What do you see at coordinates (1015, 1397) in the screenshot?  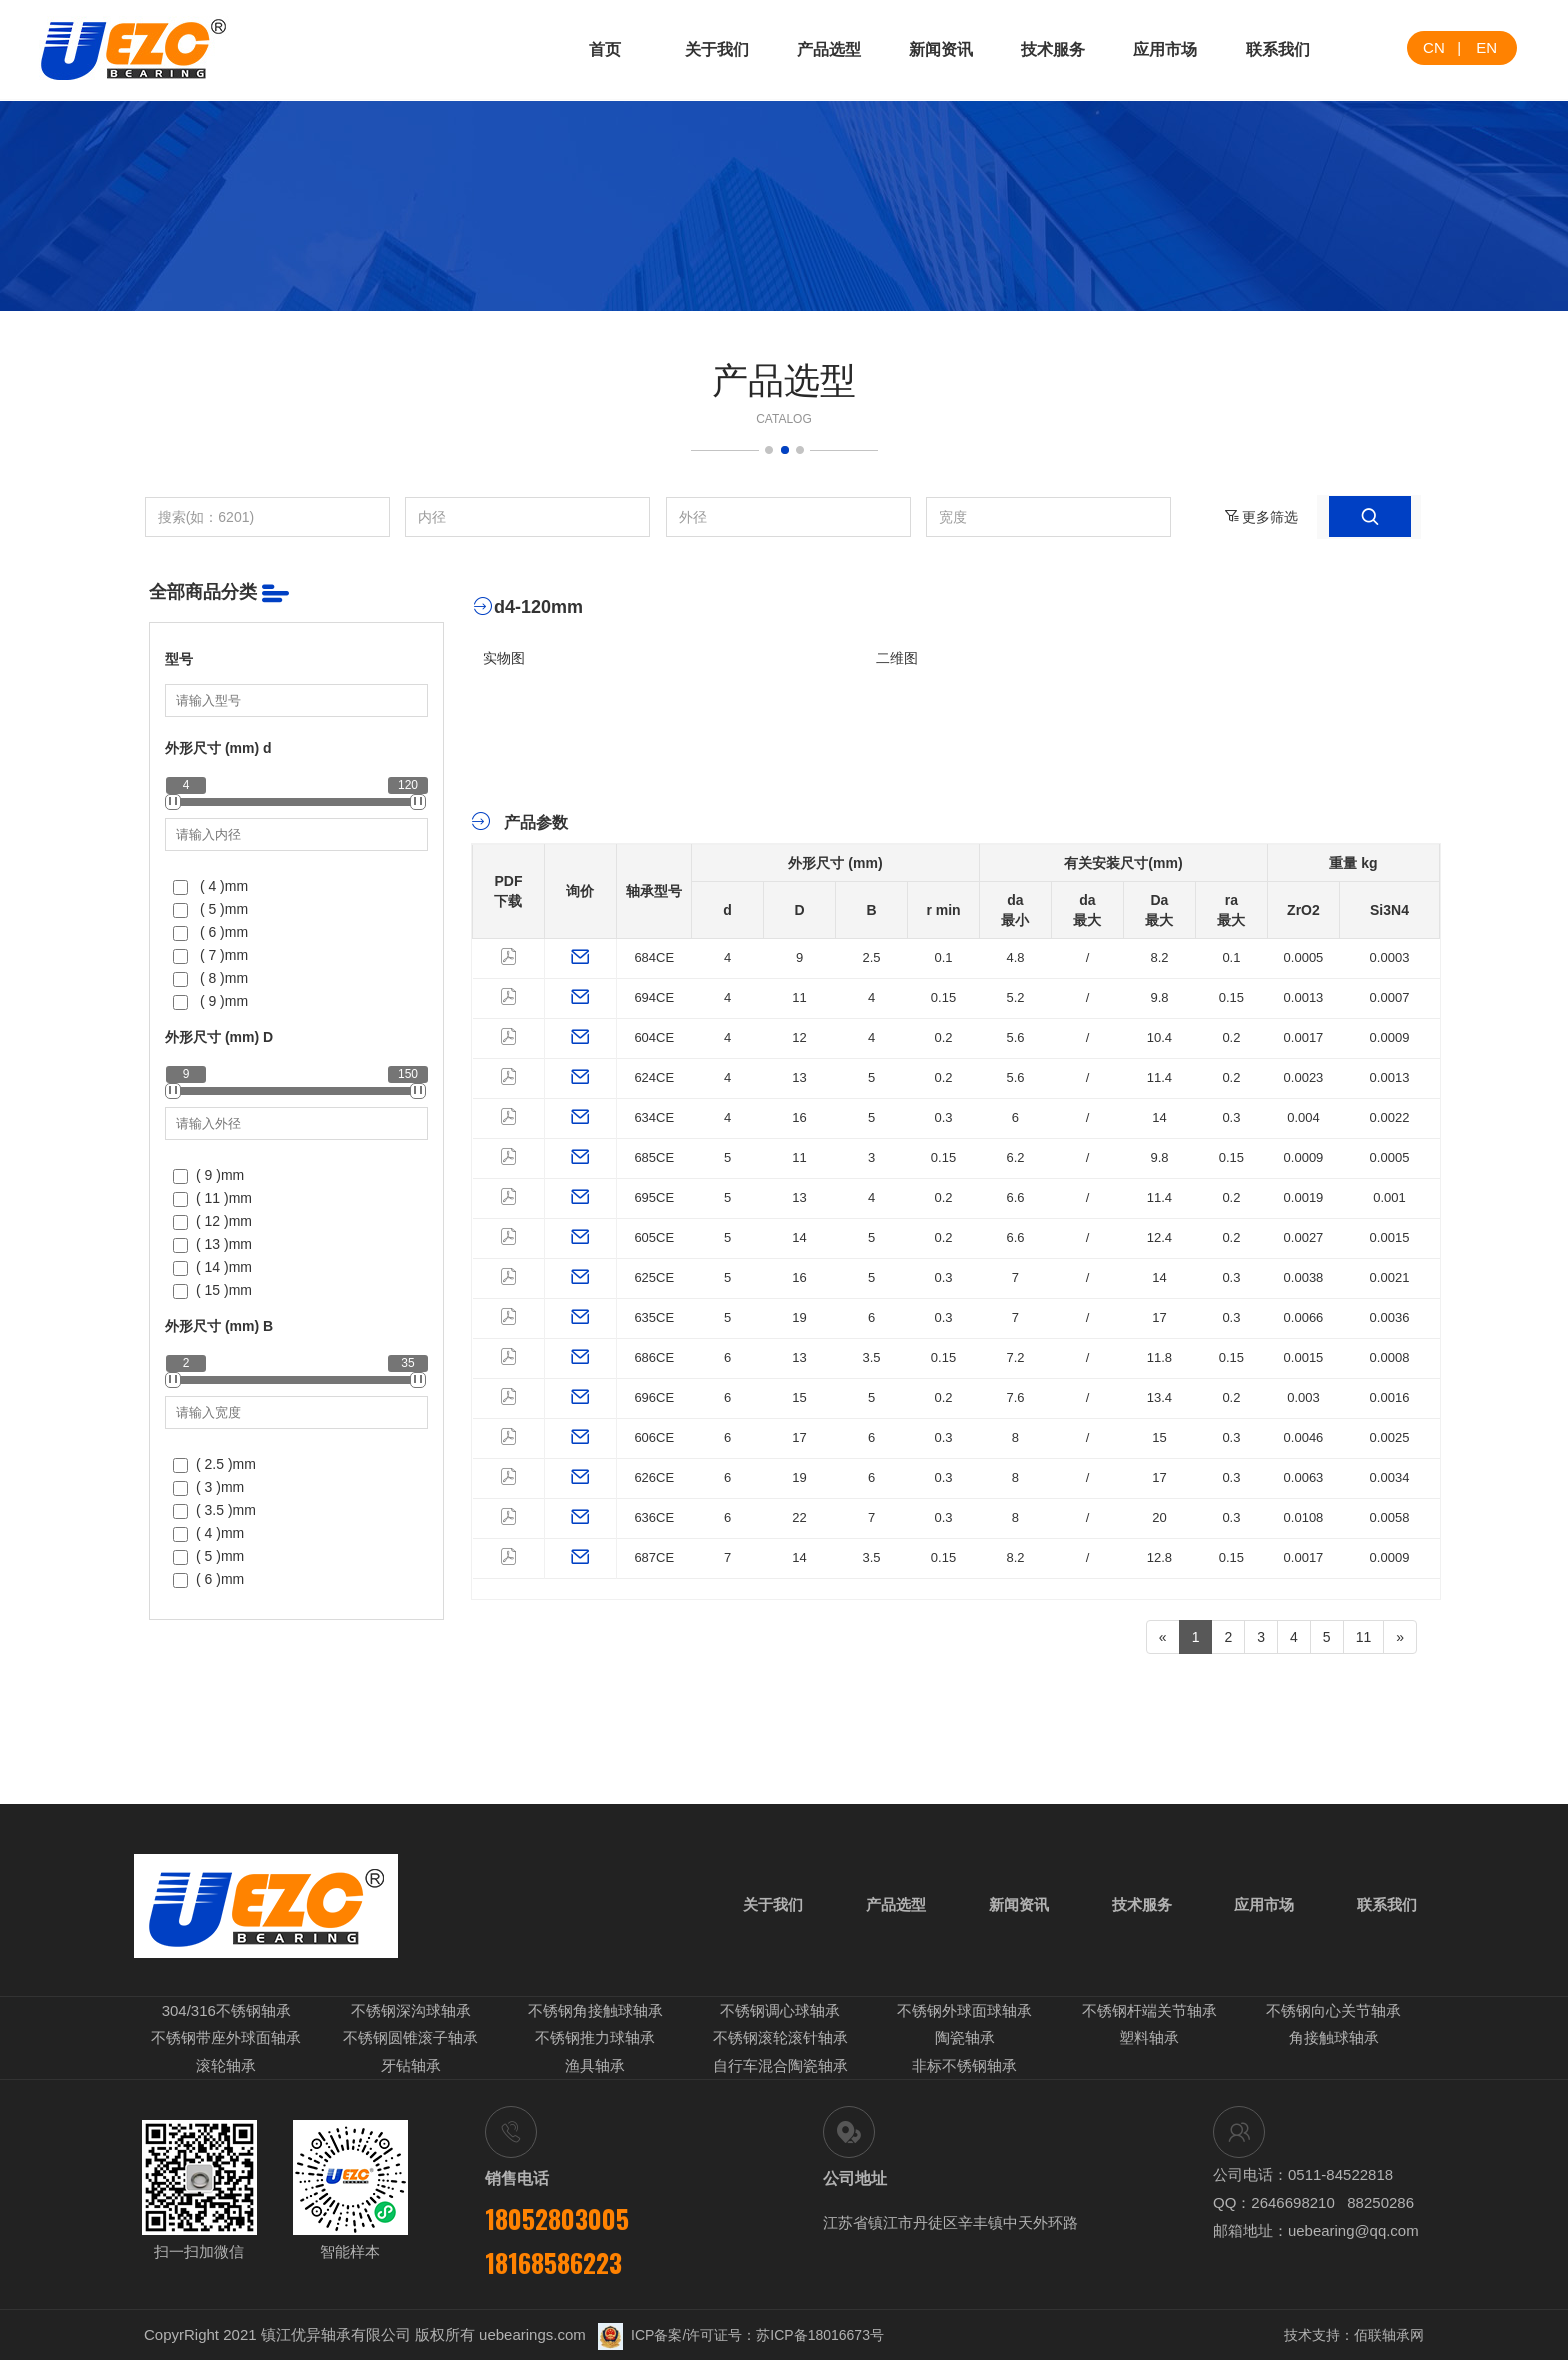 I see `7.6` at bounding box center [1015, 1397].